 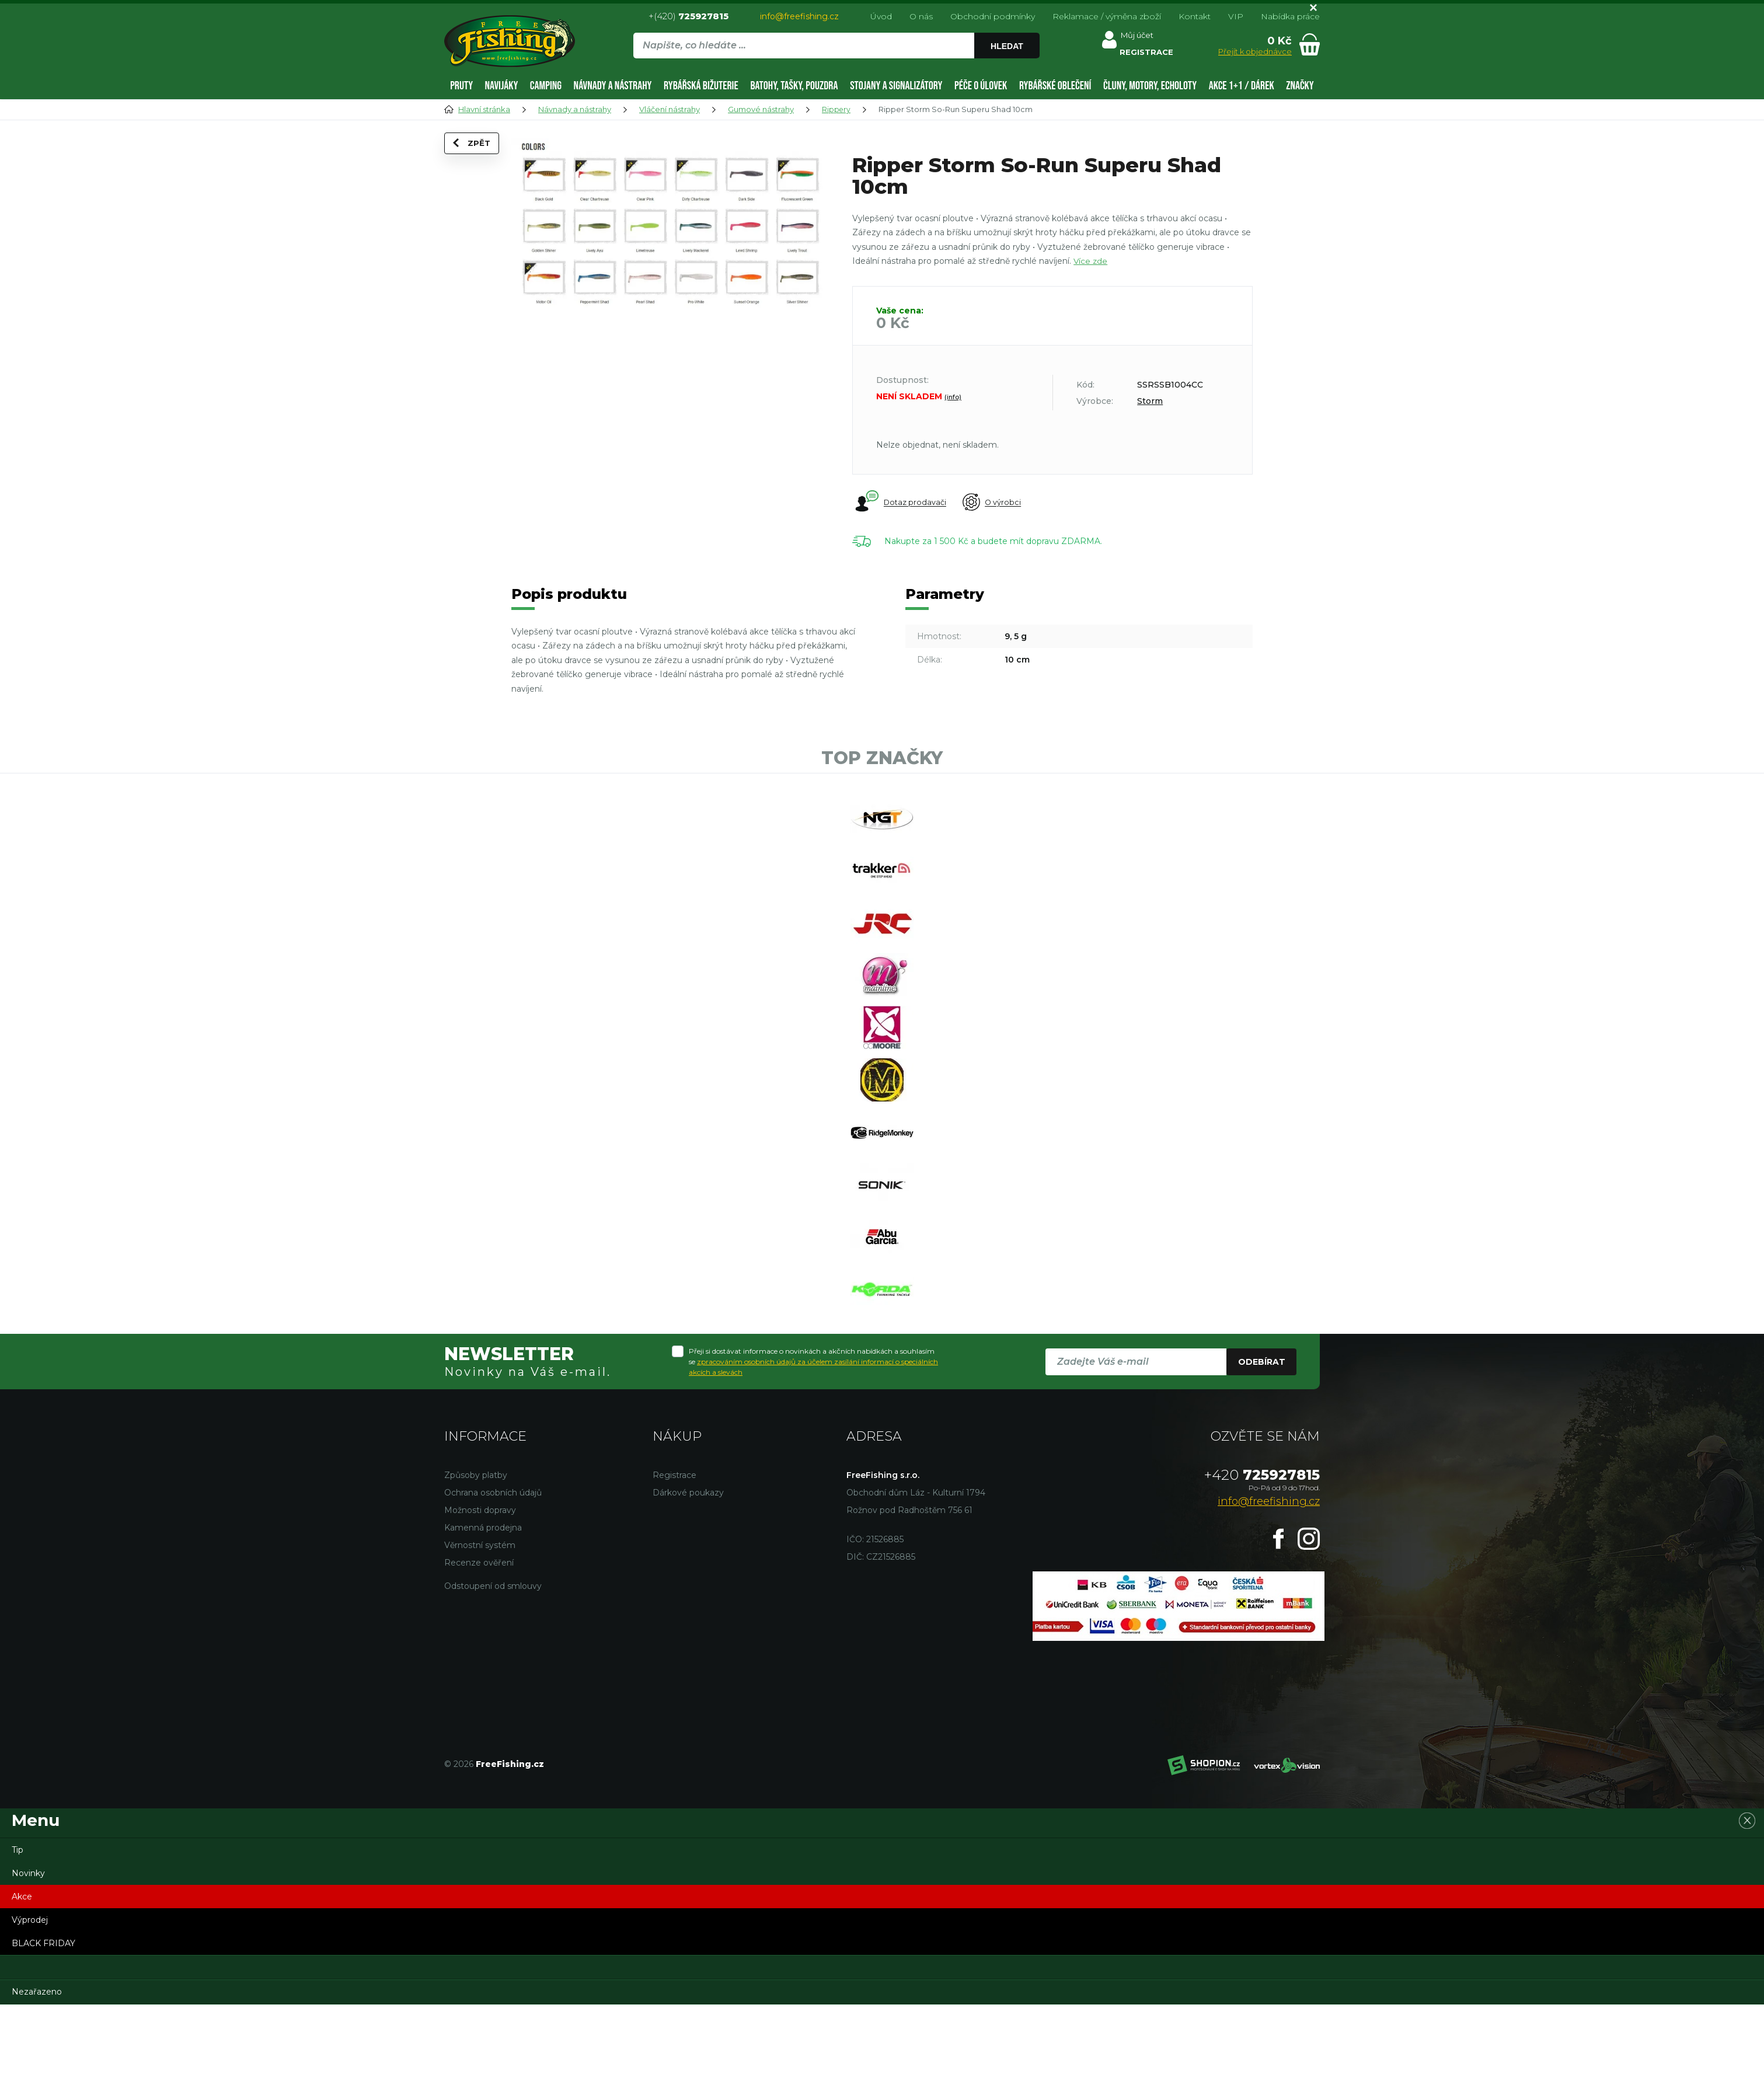 What do you see at coordinates (501, 86) in the screenshot?
I see `Navijáky` at bounding box center [501, 86].